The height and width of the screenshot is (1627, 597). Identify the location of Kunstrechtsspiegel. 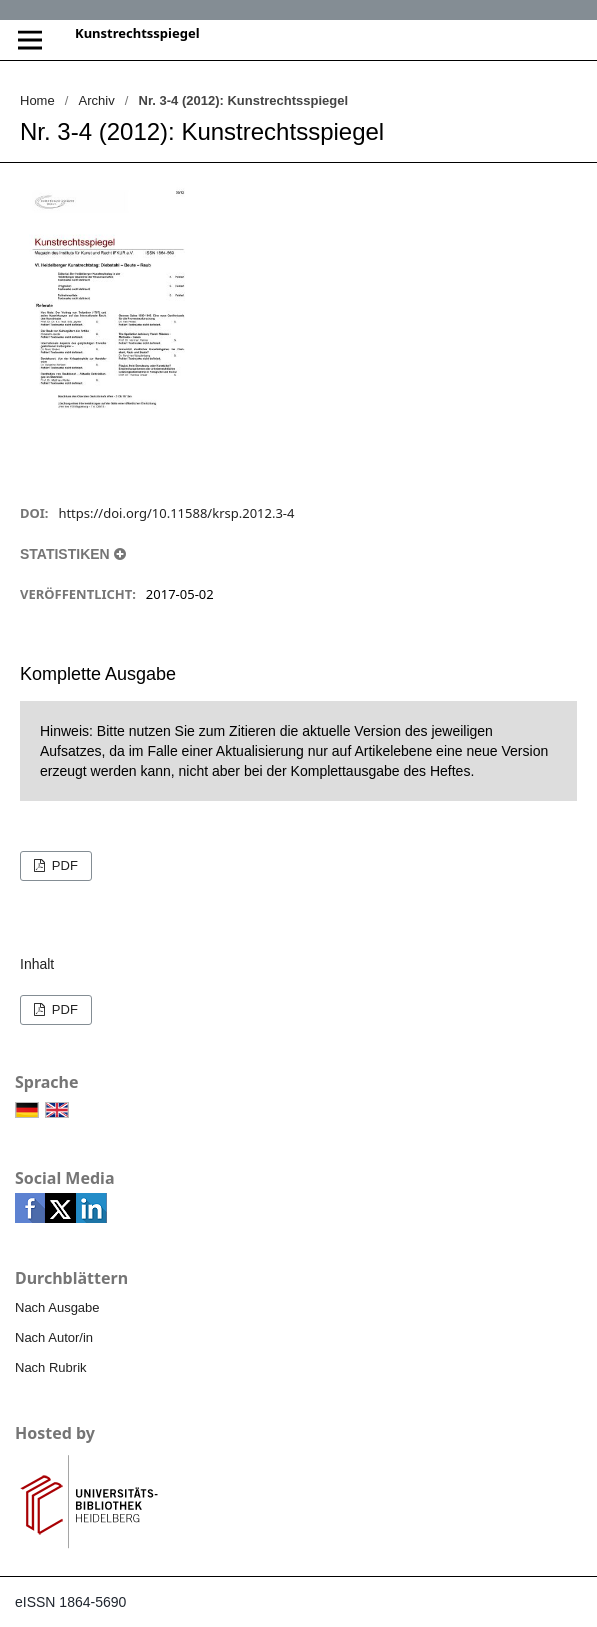
(137, 33).